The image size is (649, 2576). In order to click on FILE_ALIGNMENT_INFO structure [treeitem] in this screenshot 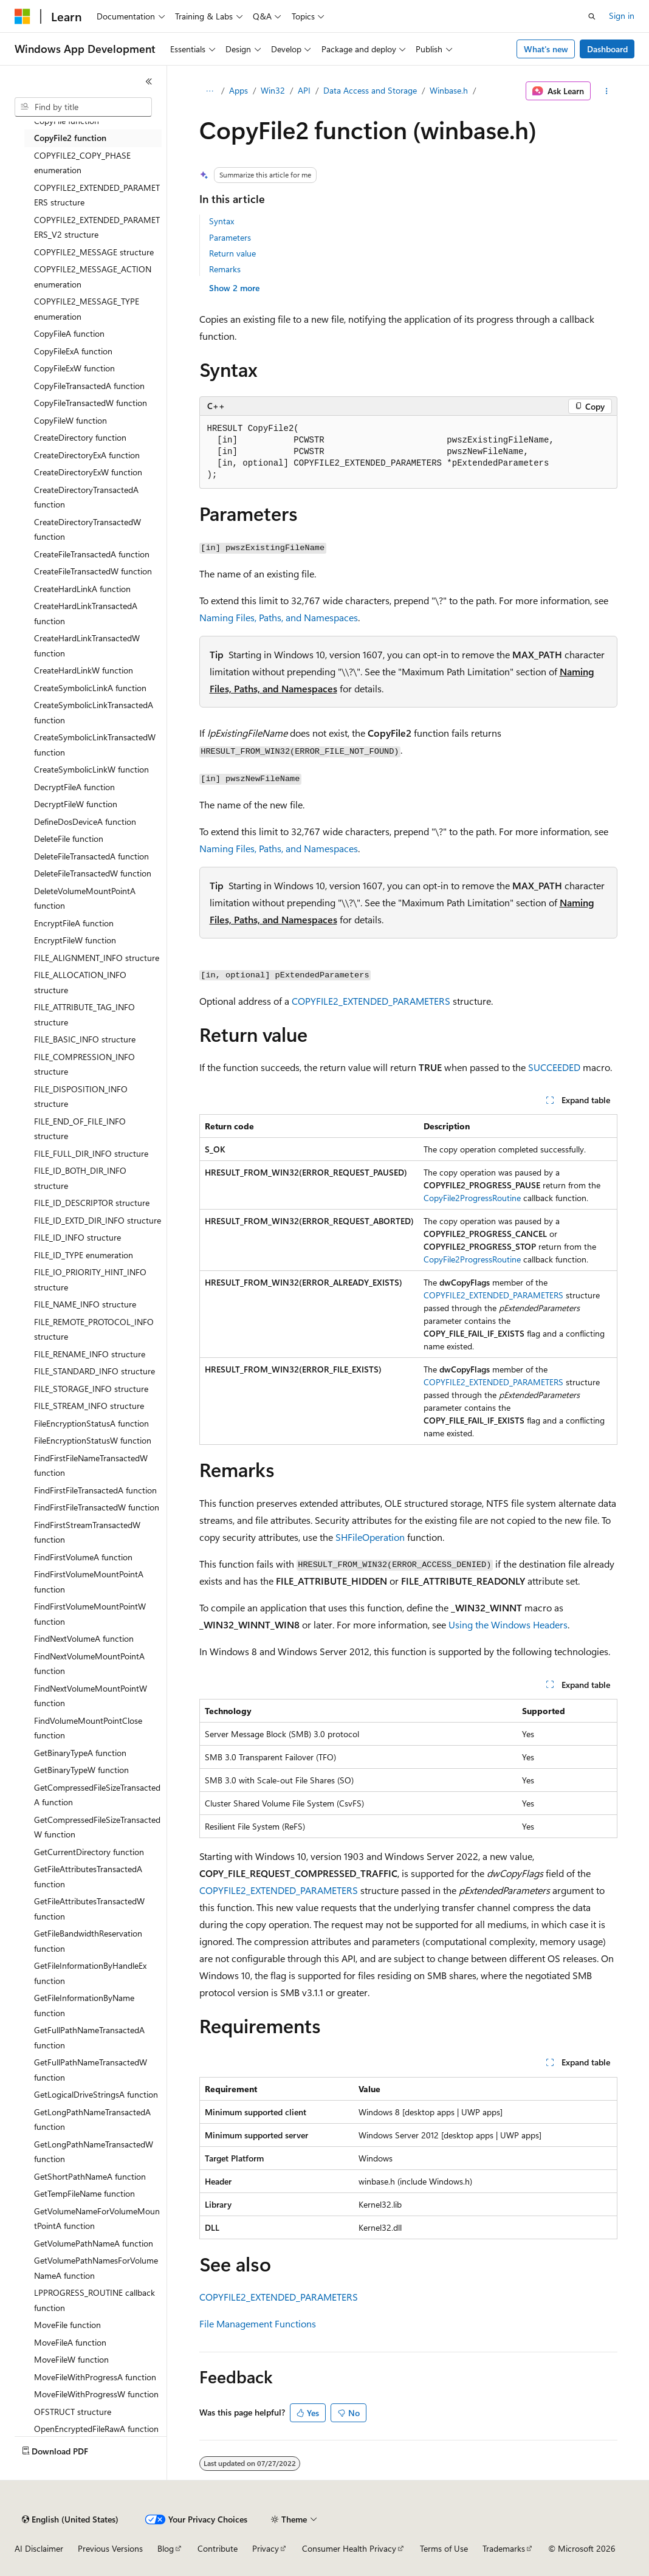, I will do `click(96, 957)`.